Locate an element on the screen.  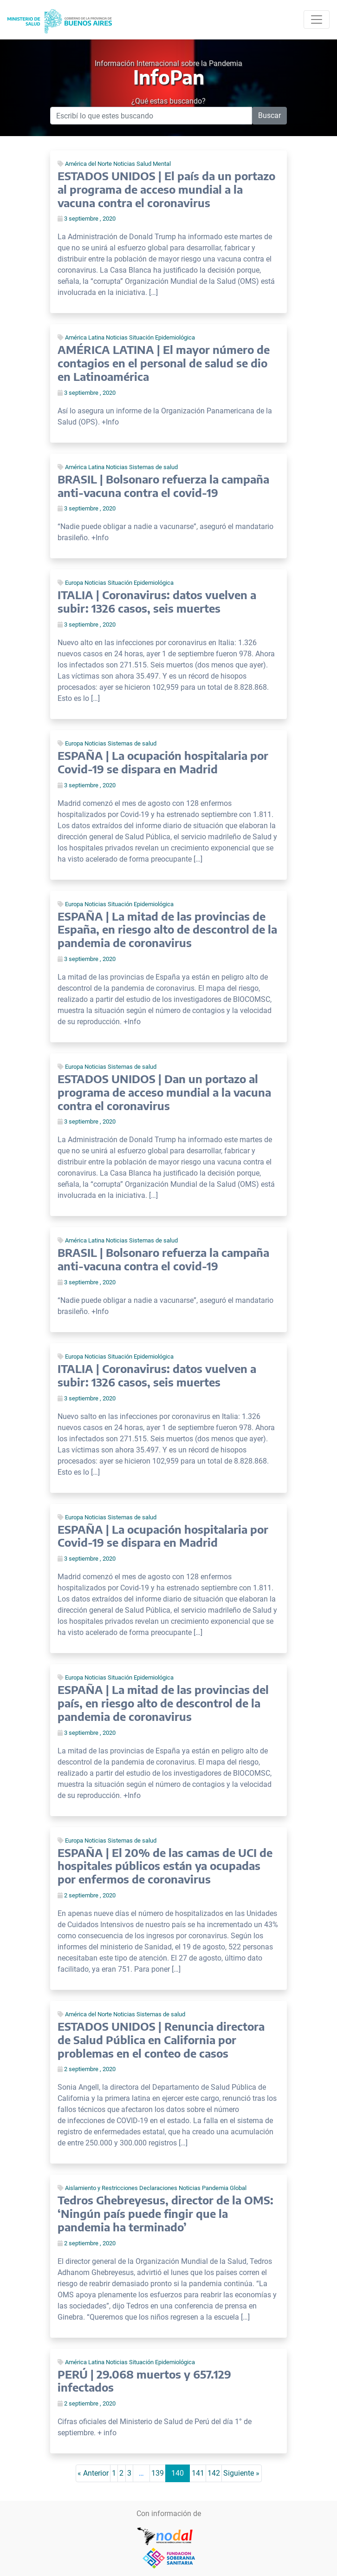
InfoPan is located at coordinates (168, 77).